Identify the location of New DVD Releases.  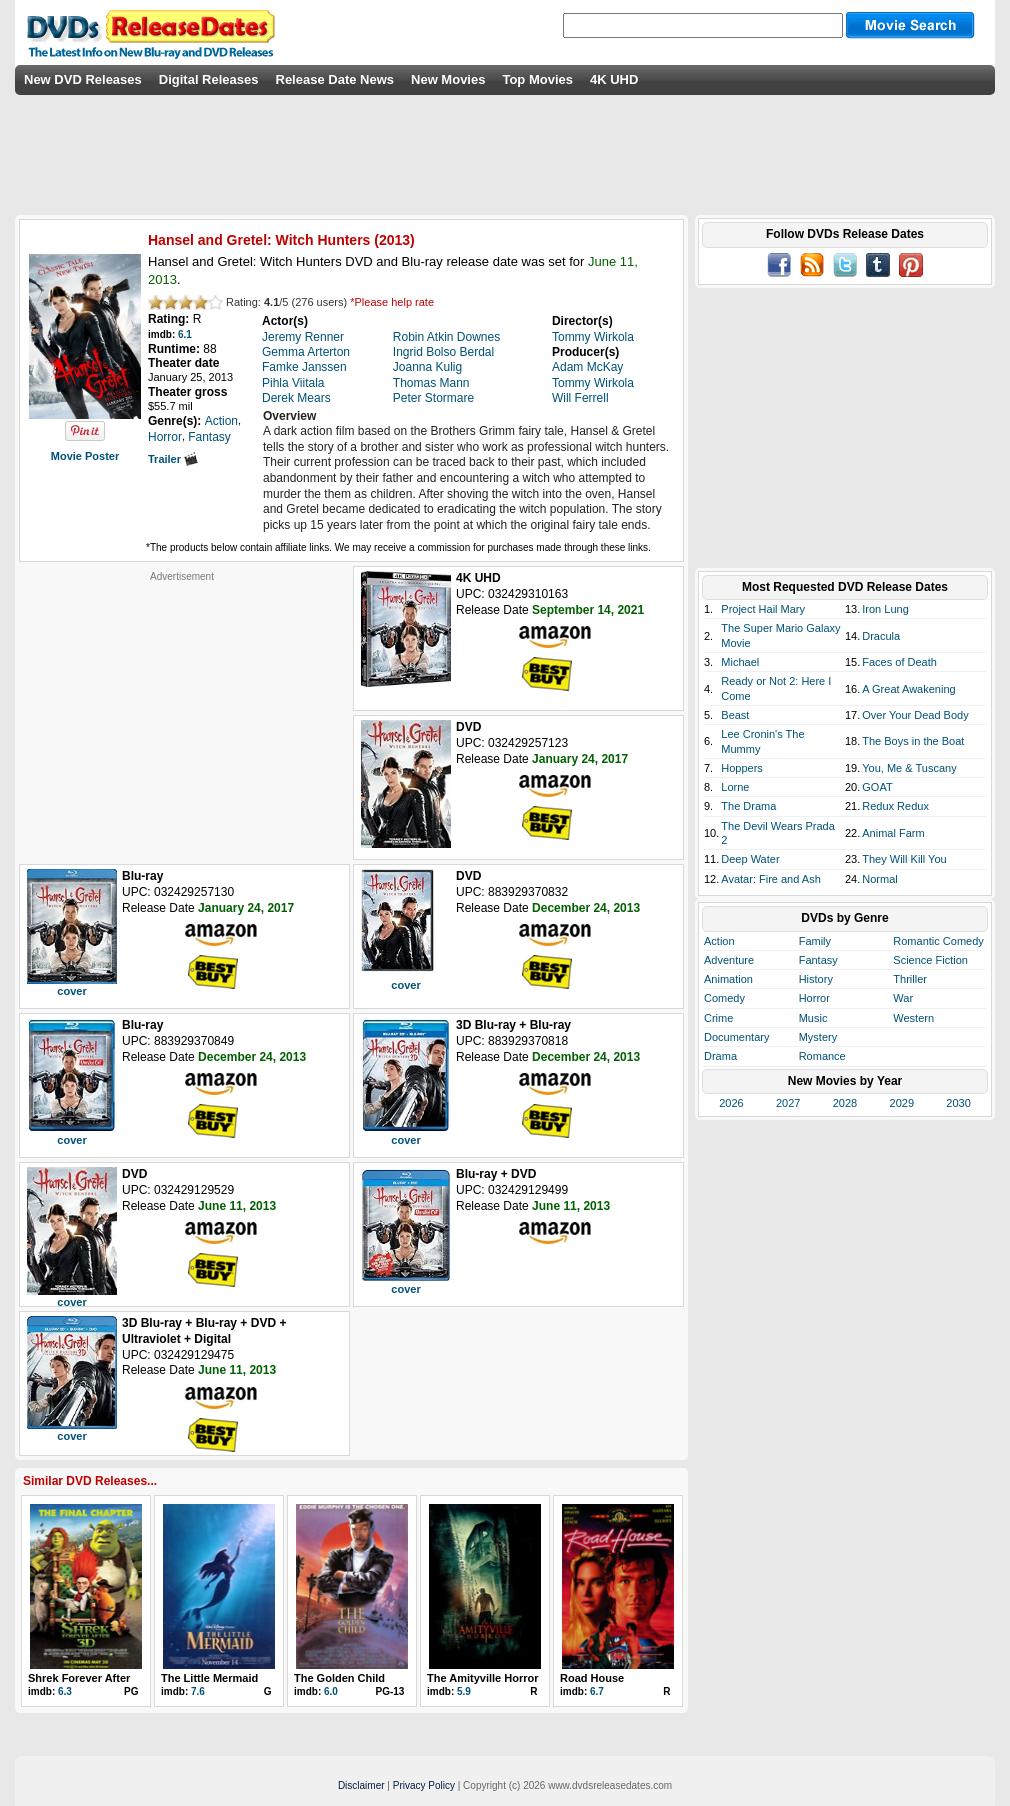
(83, 79).